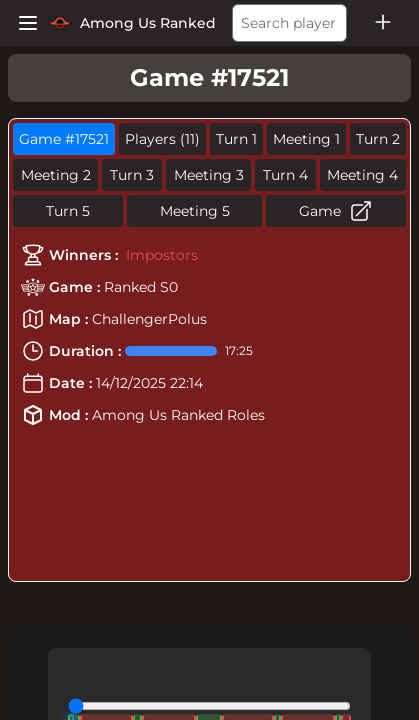  Describe the element at coordinates (56, 175) in the screenshot. I see `Meeting 2` at that location.